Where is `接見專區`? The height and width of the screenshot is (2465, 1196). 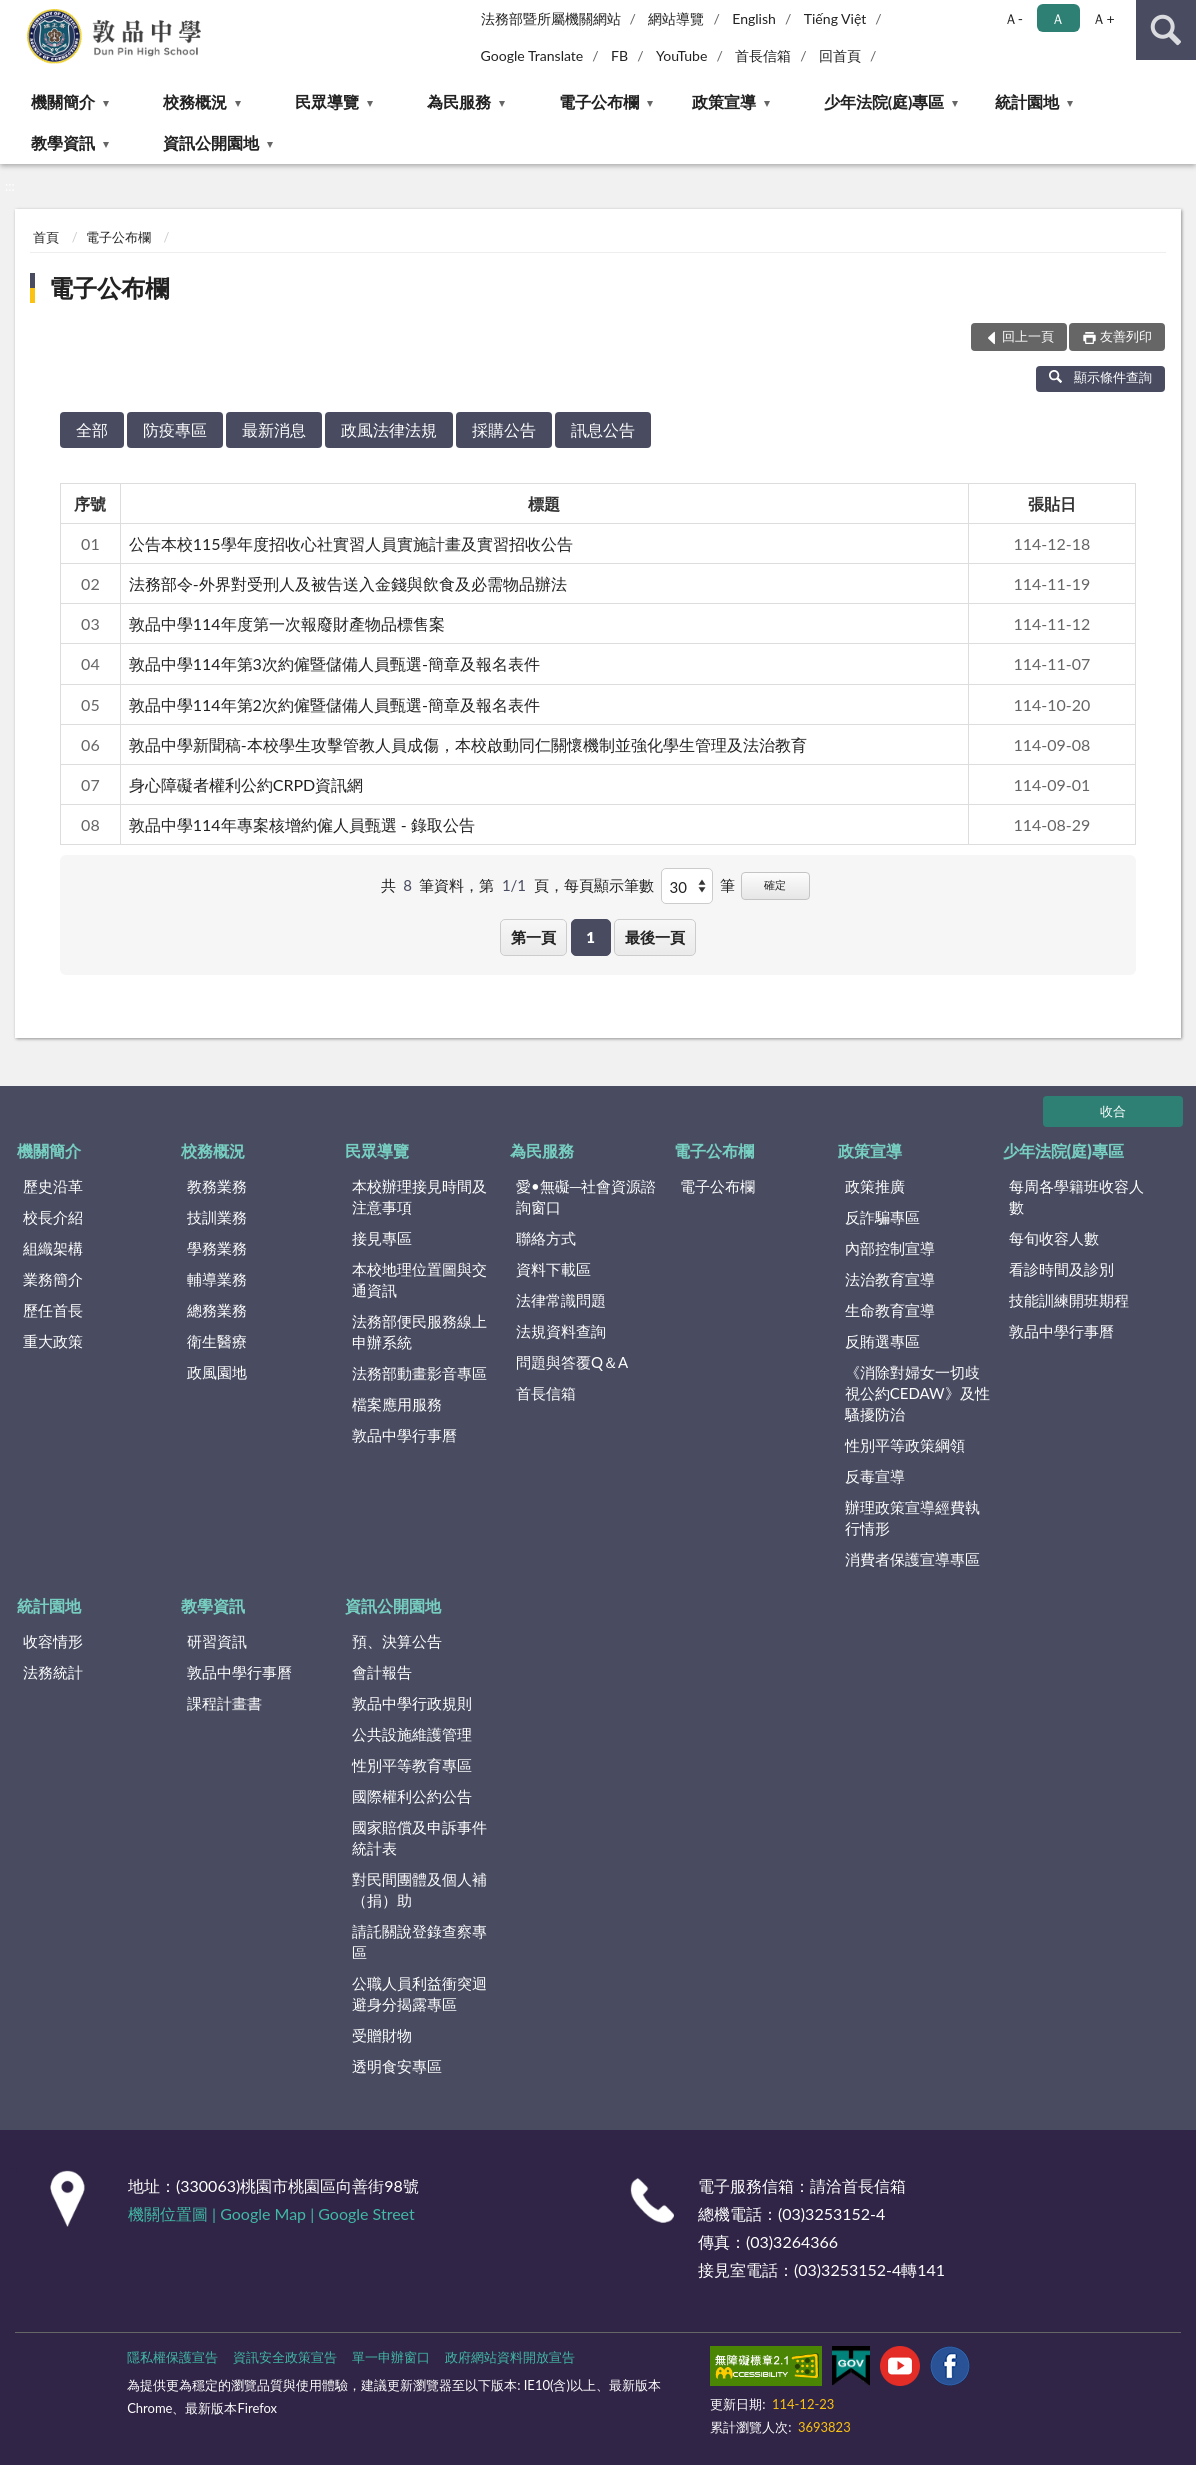 接見專區 is located at coordinates (382, 1238).